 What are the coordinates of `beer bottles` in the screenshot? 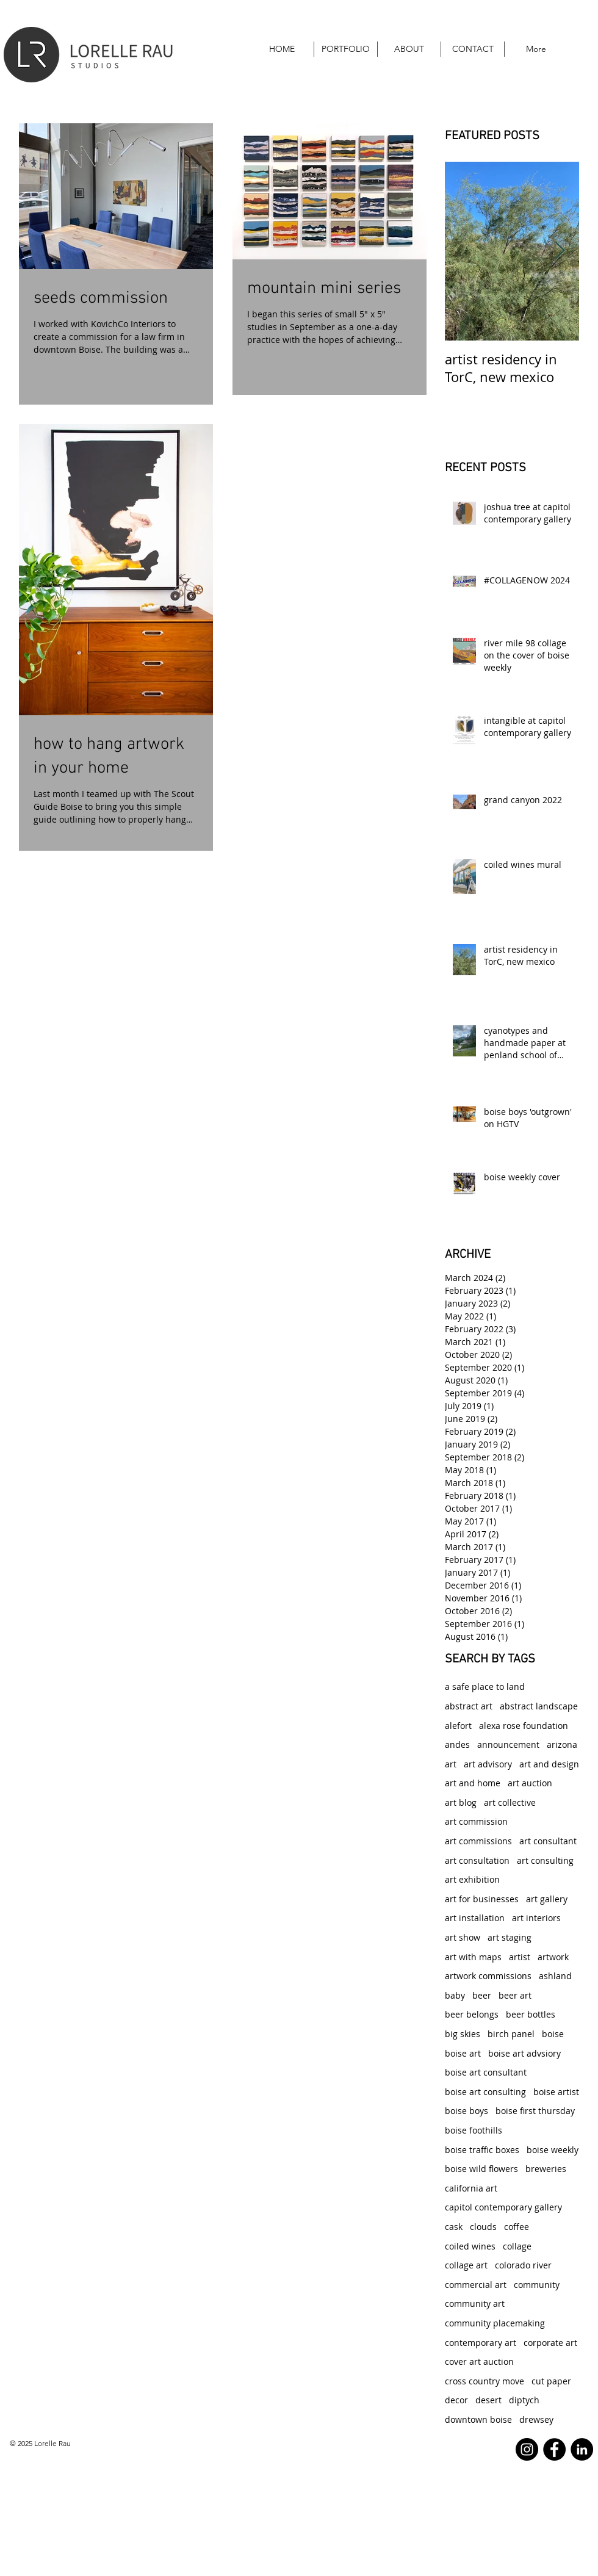 It's located at (530, 2014).